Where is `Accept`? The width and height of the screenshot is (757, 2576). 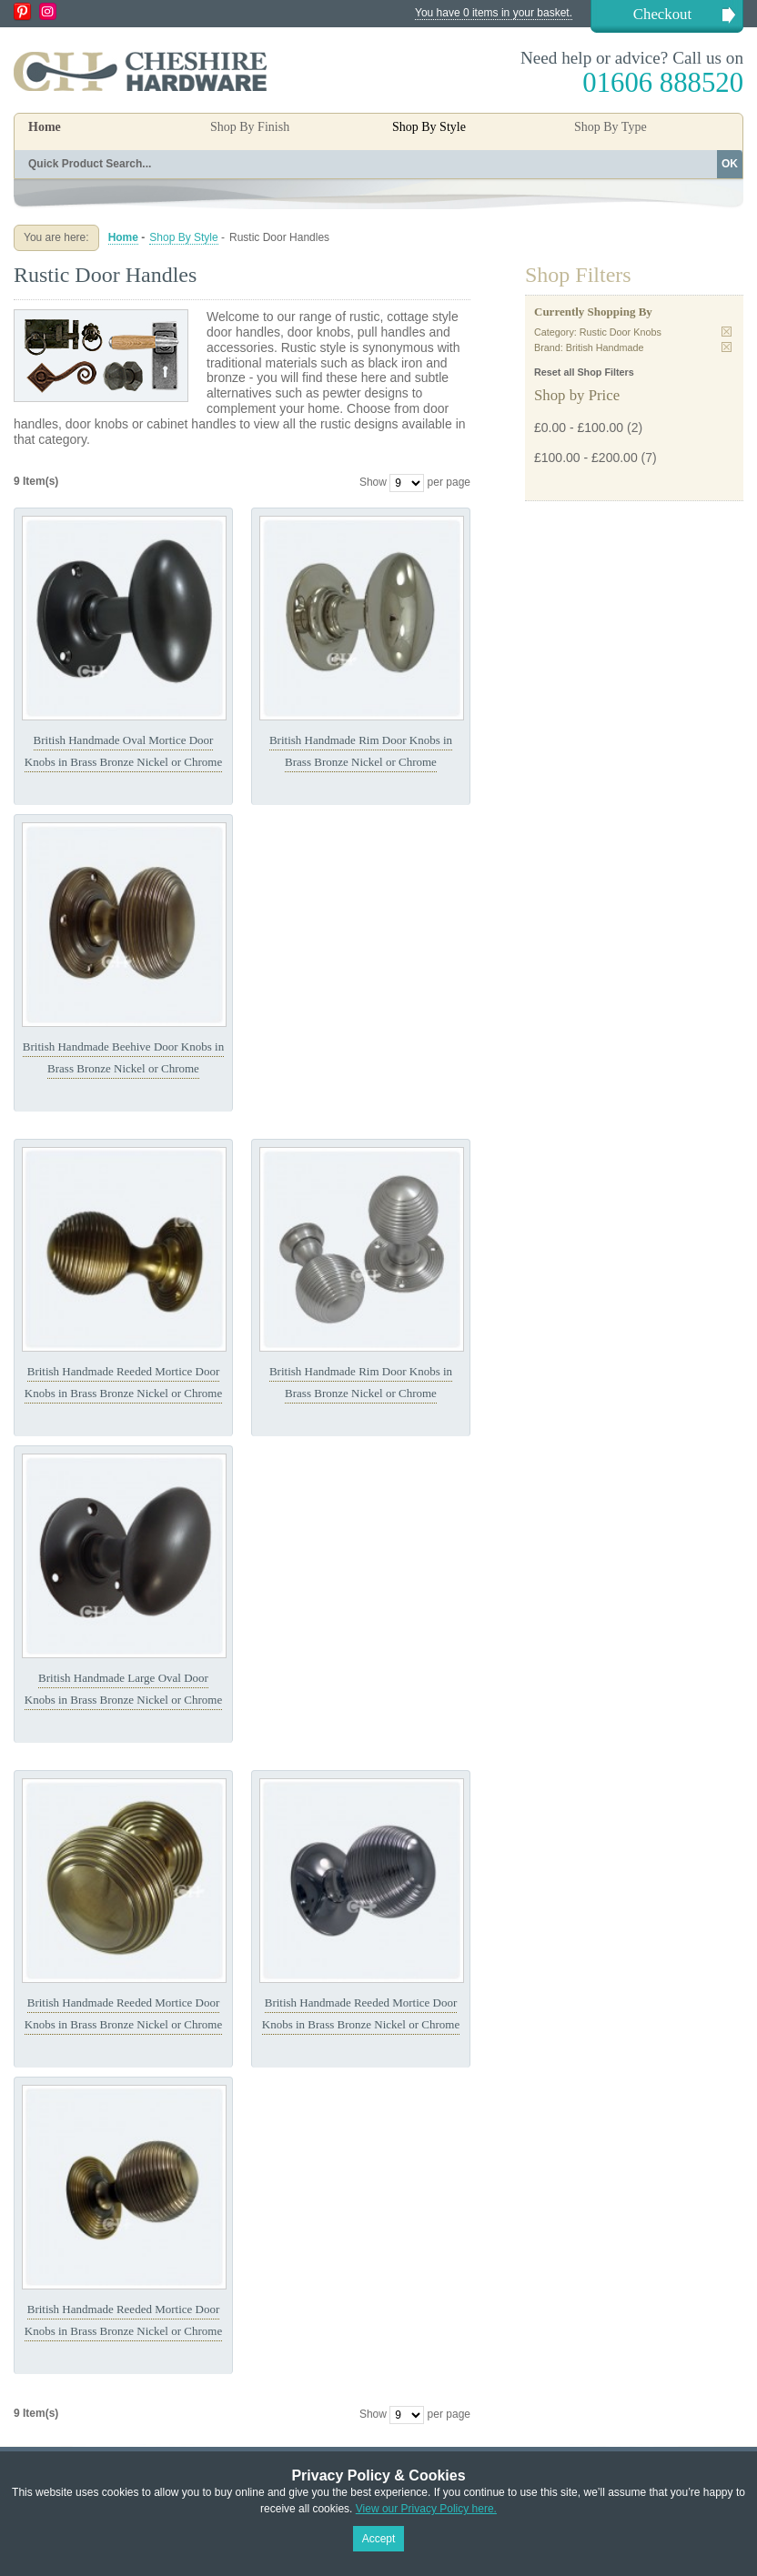
Accept is located at coordinates (379, 2538).